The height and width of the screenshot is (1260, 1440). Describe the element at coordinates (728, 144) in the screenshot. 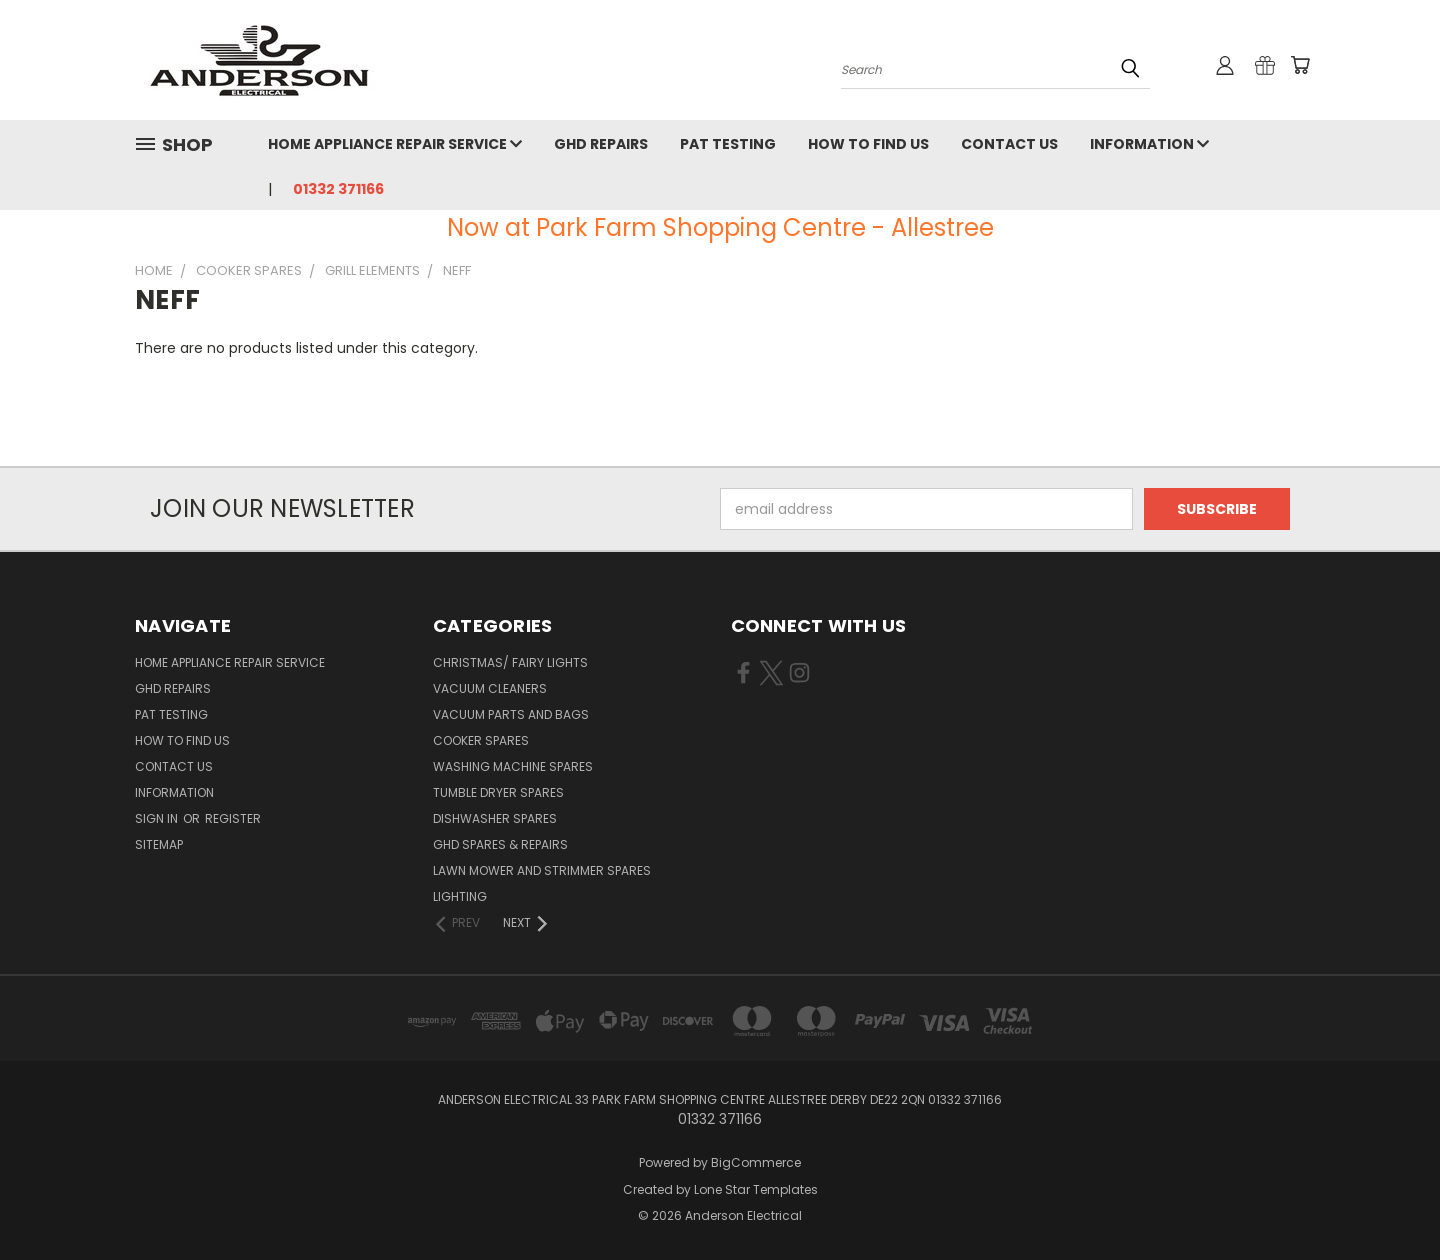

I see `PAT Testing` at that location.